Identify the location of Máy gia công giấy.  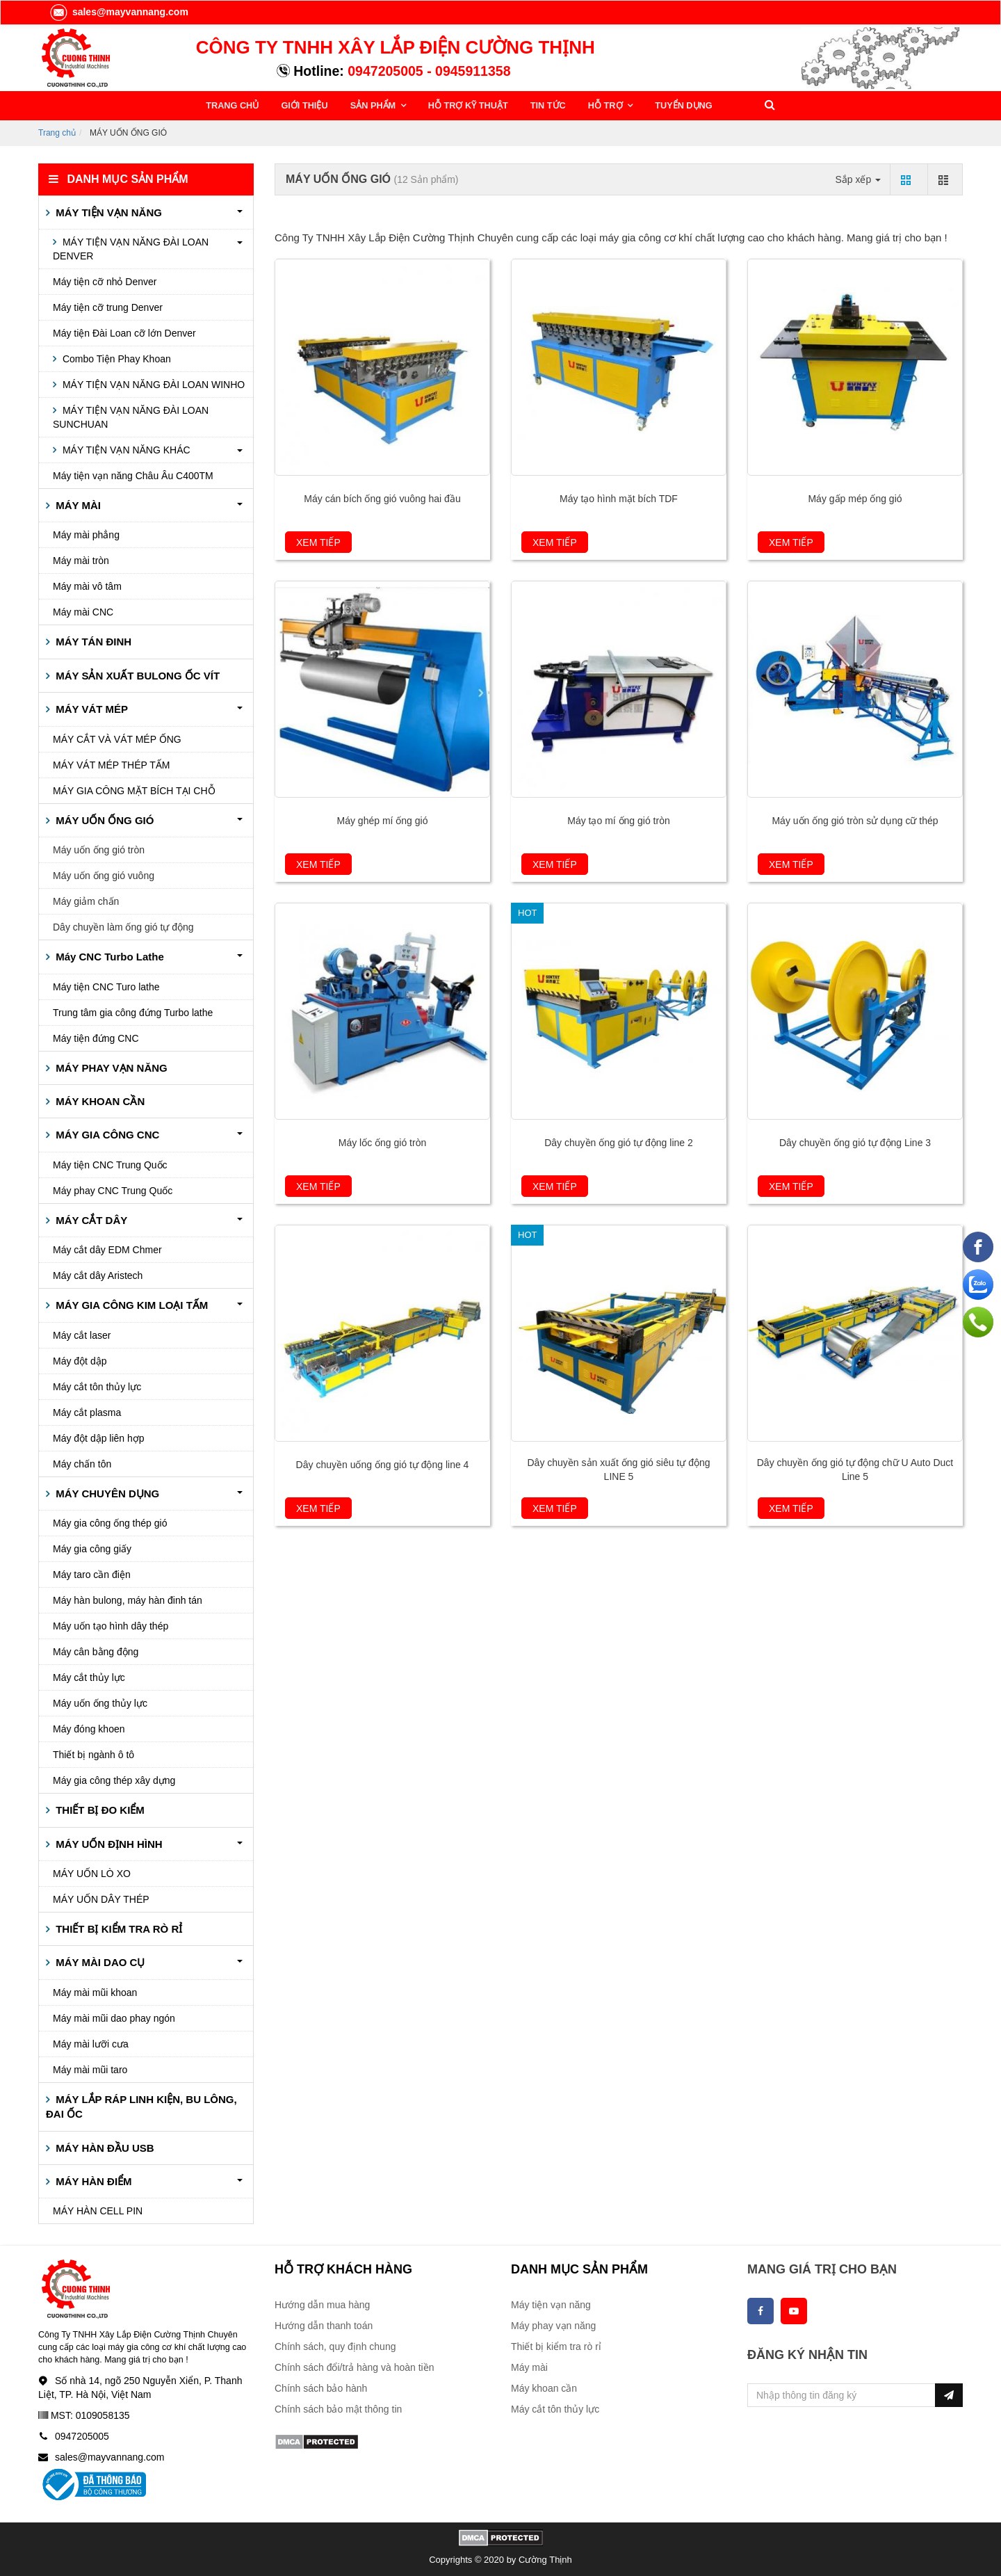
(92, 1547).